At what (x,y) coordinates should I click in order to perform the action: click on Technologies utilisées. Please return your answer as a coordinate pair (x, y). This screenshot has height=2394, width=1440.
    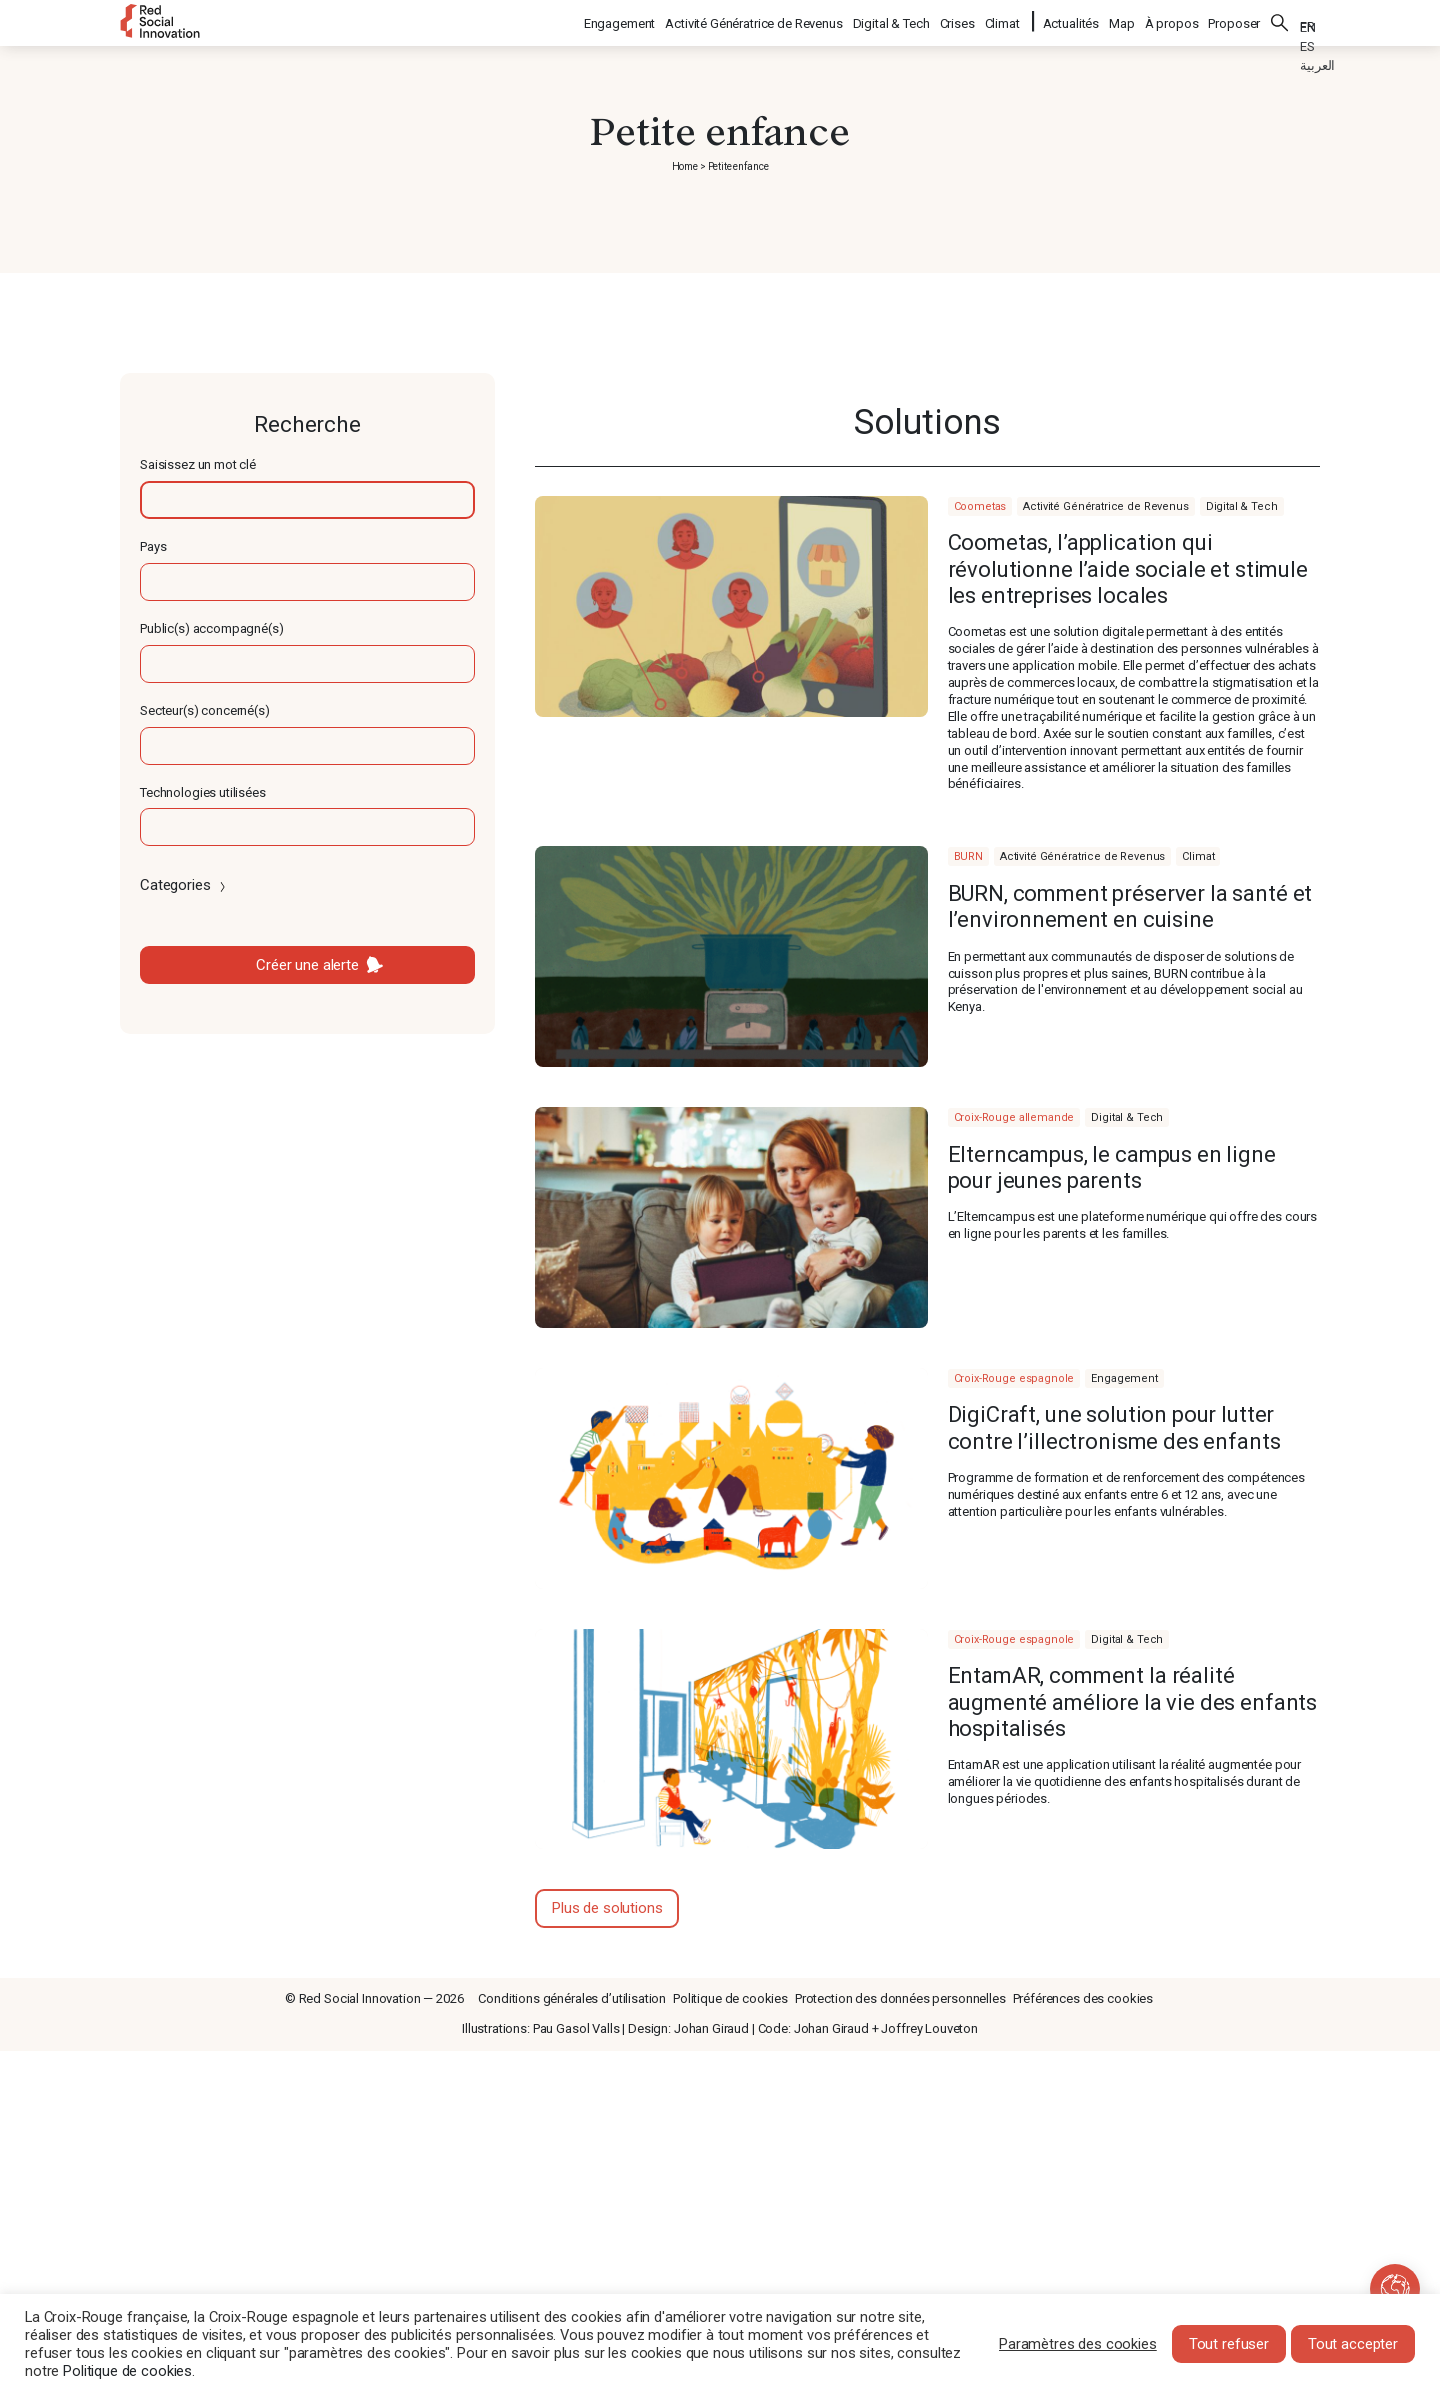
    Looking at the image, I should click on (203, 792).